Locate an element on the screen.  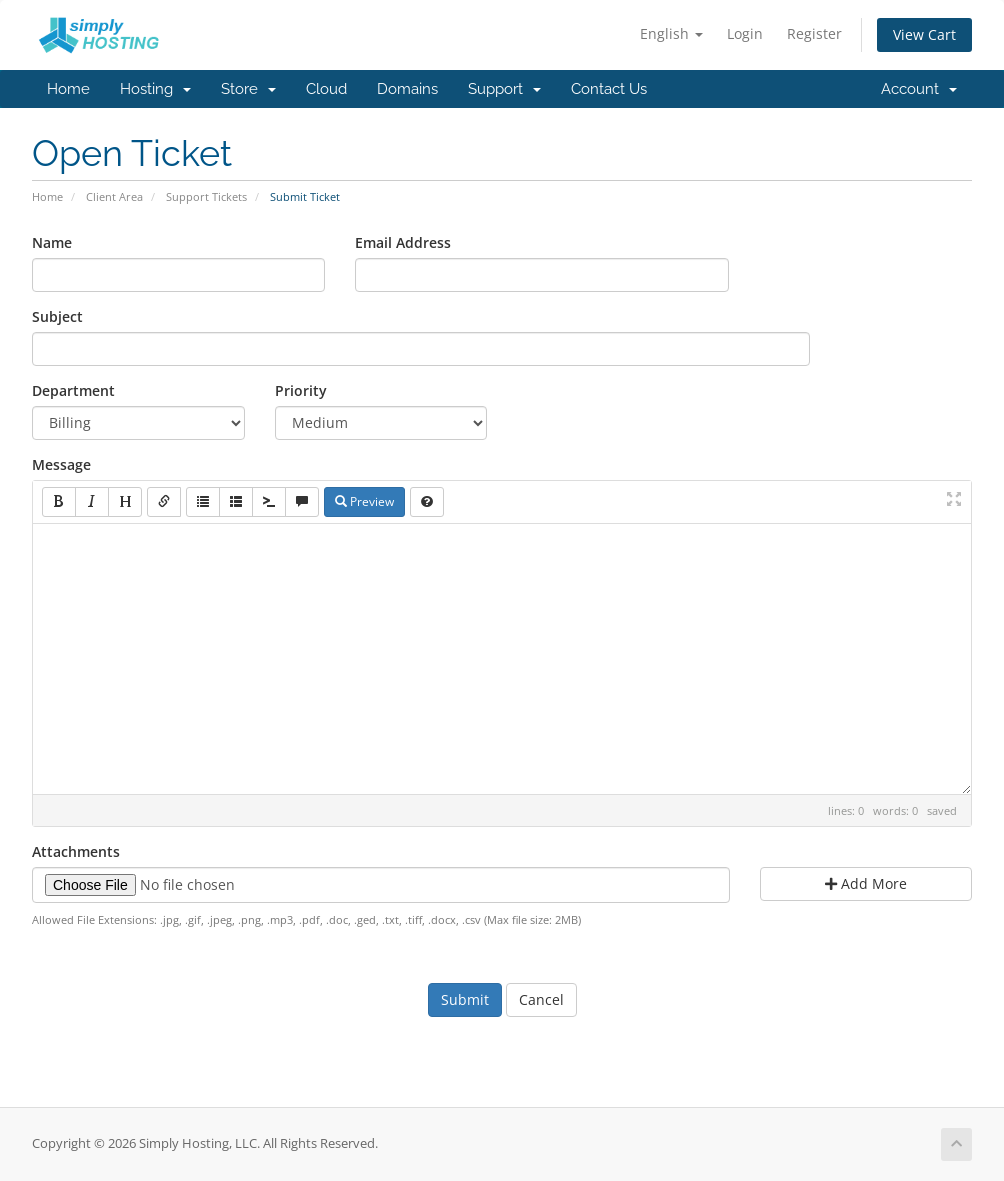
Store is located at coordinates (248, 89).